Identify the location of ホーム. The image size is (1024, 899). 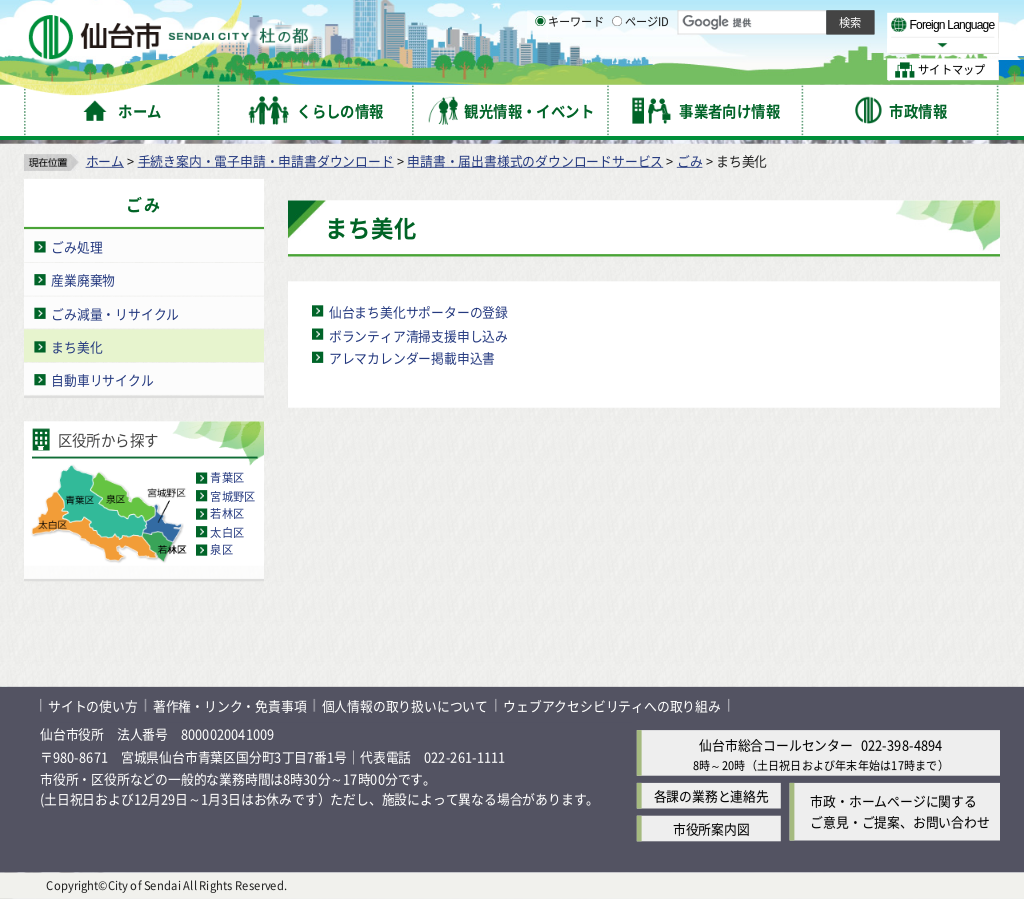
(105, 160).